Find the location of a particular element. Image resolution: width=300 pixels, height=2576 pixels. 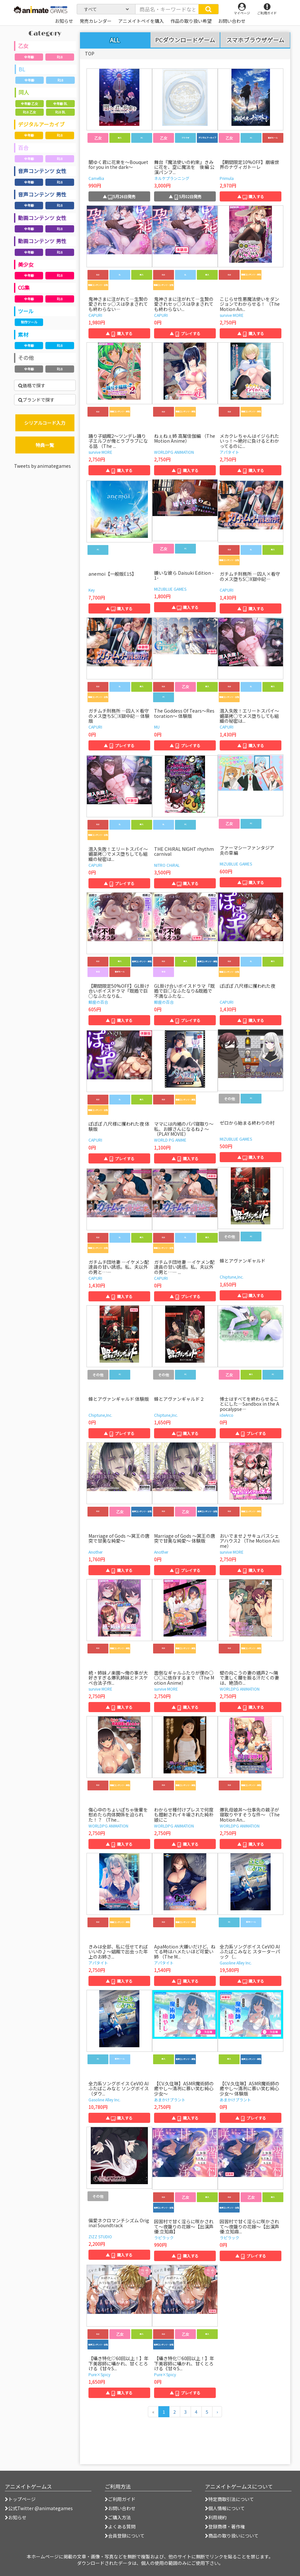

個人情報について is located at coordinates (225, 2508).